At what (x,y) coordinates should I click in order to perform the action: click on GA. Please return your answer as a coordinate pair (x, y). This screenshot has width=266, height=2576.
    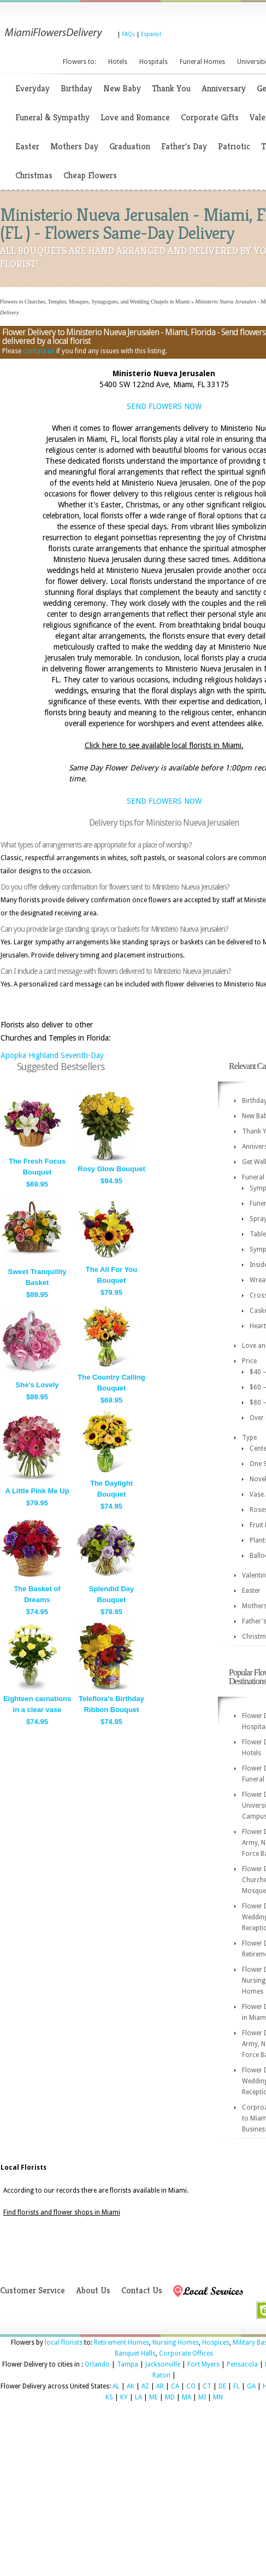
    Looking at the image, I should click on (251, 2386).